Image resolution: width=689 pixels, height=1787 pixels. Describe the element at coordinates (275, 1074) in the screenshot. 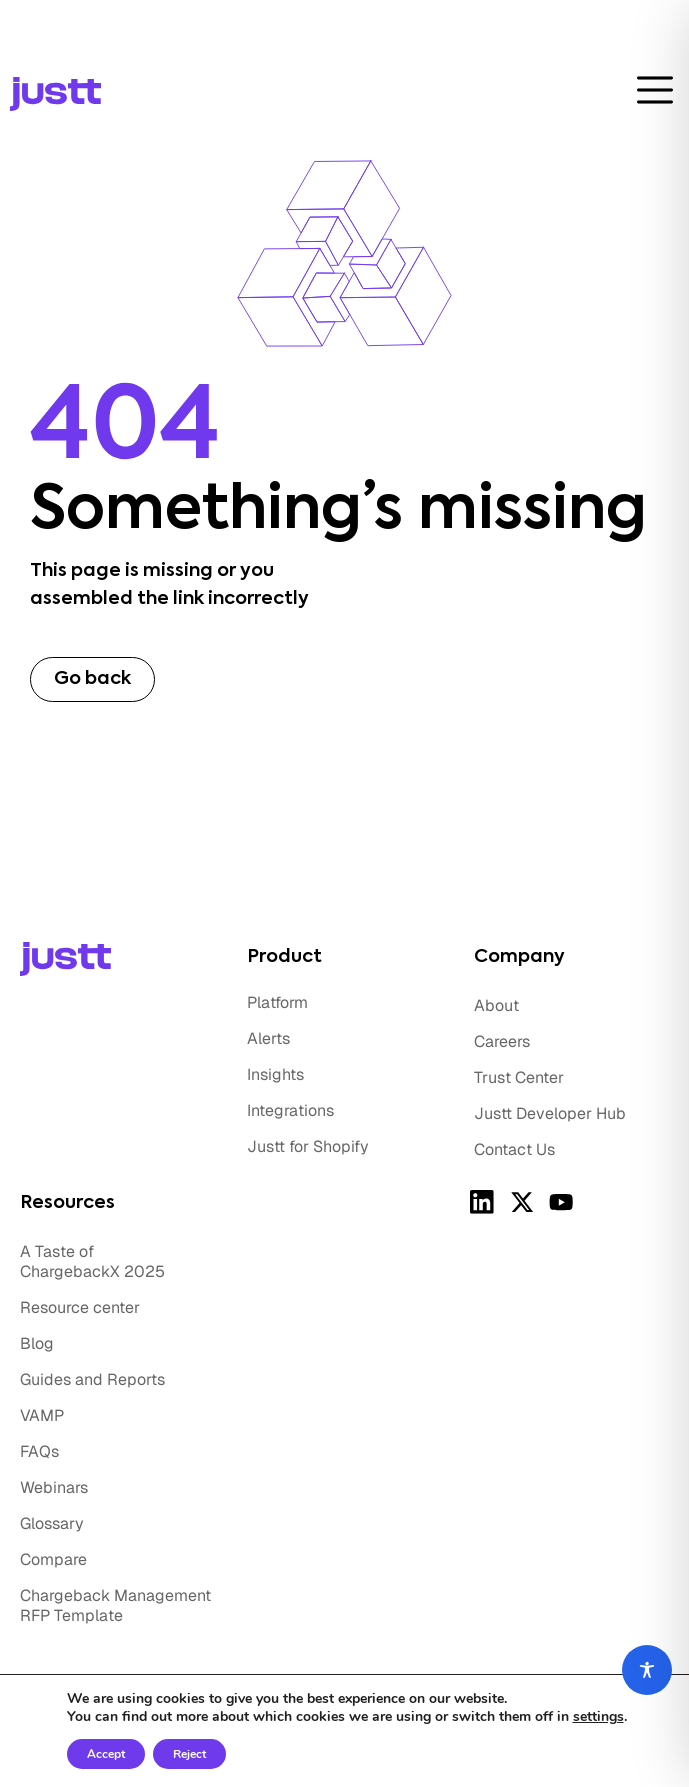

I see `Insights` at that location.